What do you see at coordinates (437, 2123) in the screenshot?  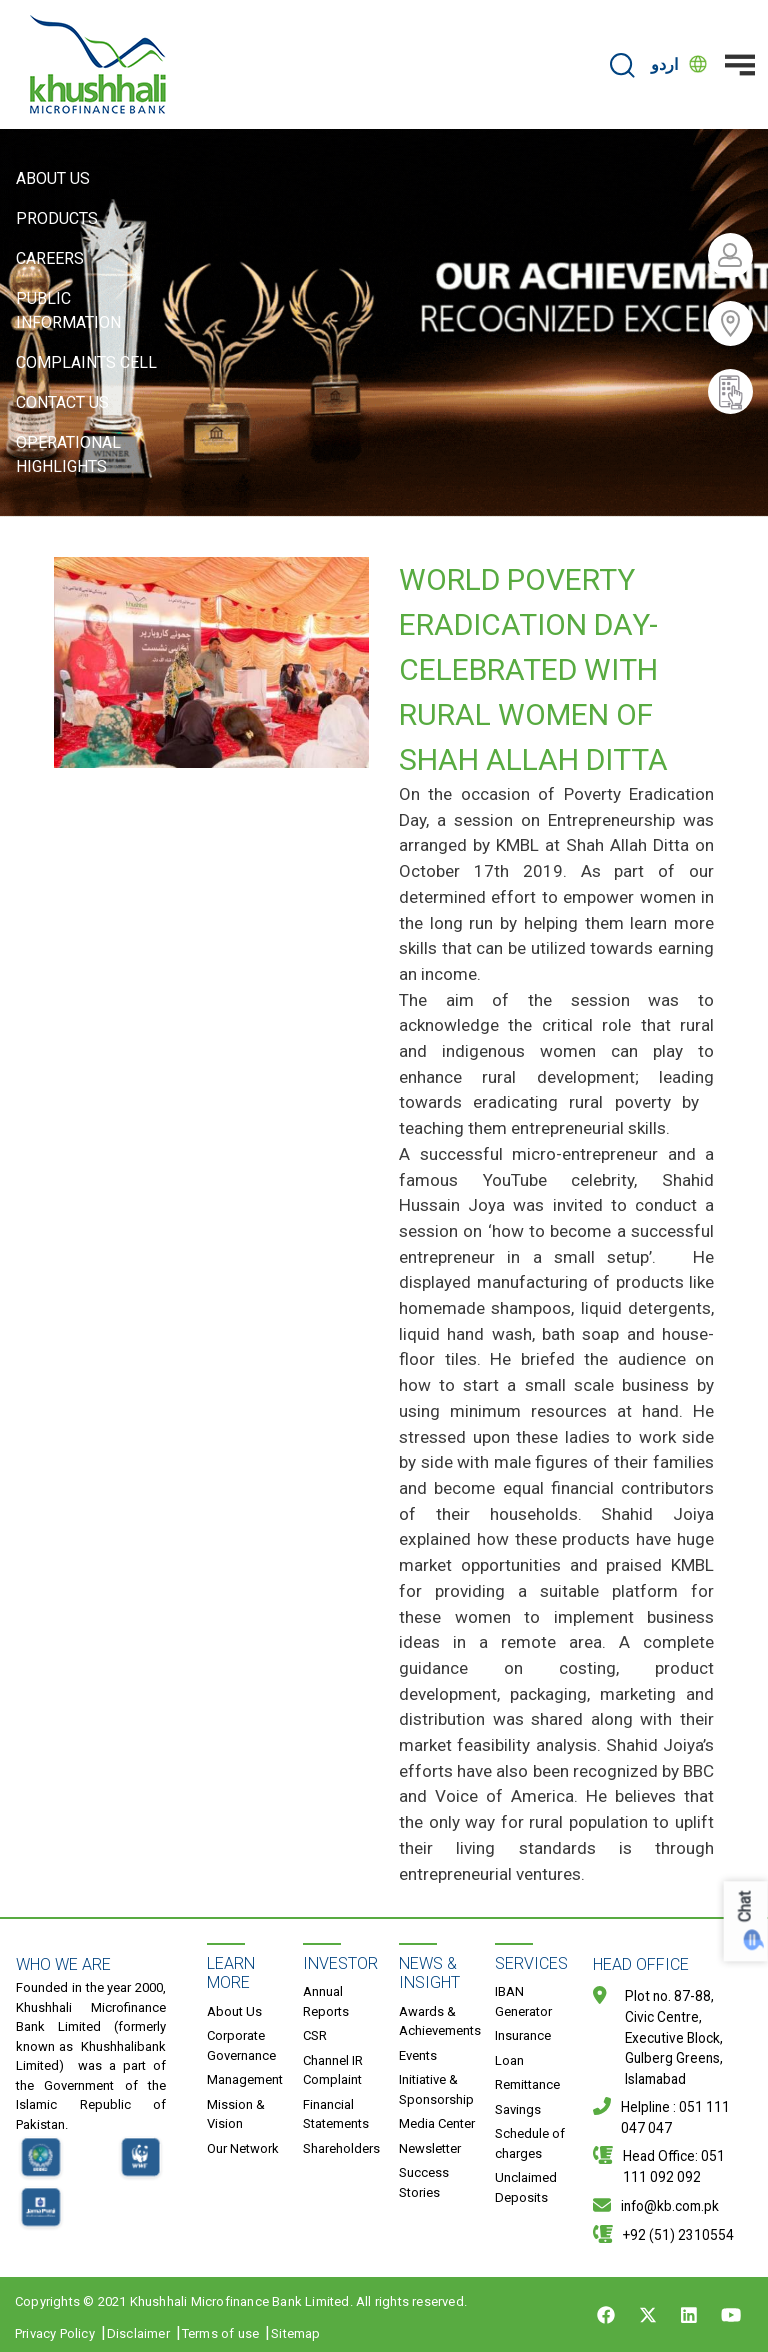 I see `Media Center` at bounding box center [437, 2123].